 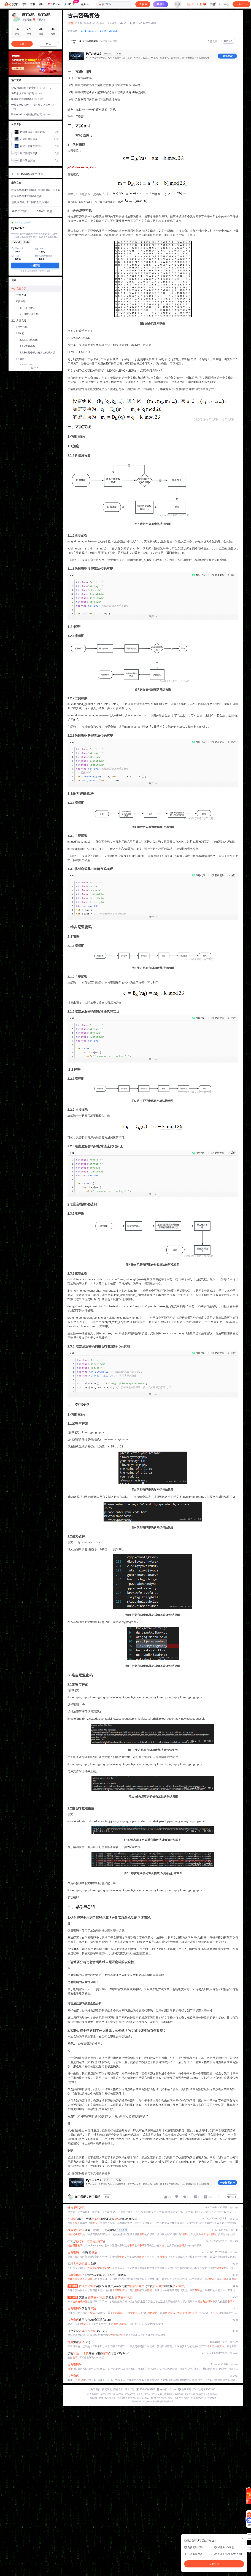 What do you see at coordinates (17, 248) in the screenshot?
I see `显存大小` at bounding box center [17, 248].